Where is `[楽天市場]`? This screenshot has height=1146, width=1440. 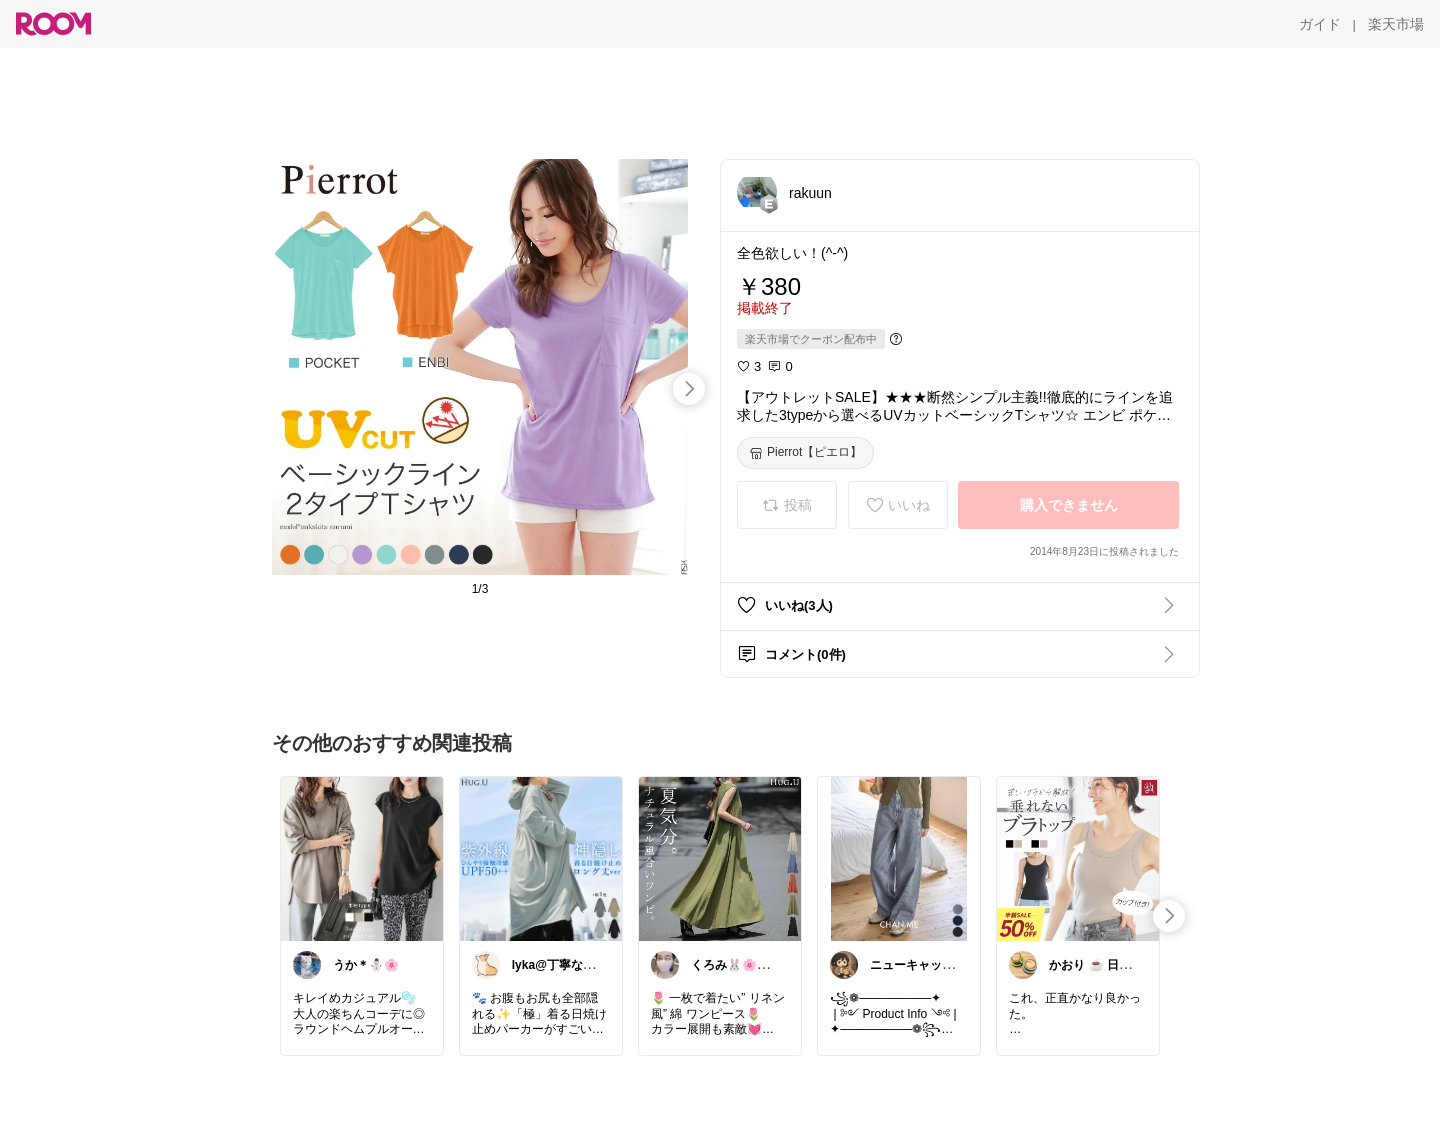
[楽天市場] is located at coordinates (1396, 24).